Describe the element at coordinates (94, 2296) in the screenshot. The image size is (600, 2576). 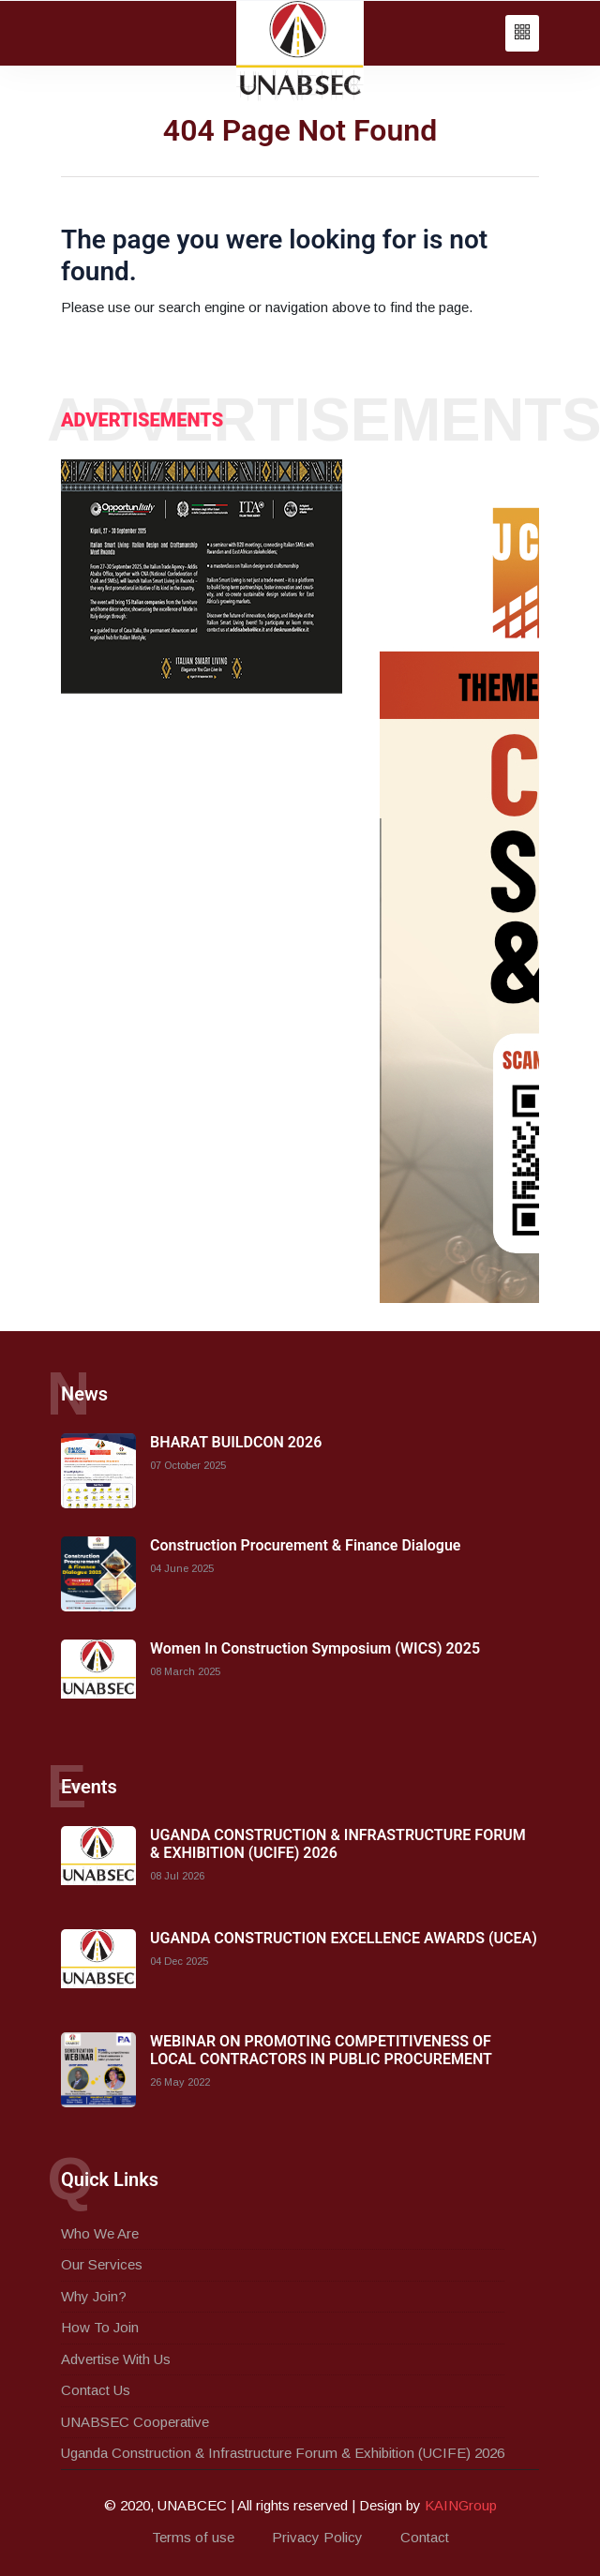
I see `Why Join?` at that location.